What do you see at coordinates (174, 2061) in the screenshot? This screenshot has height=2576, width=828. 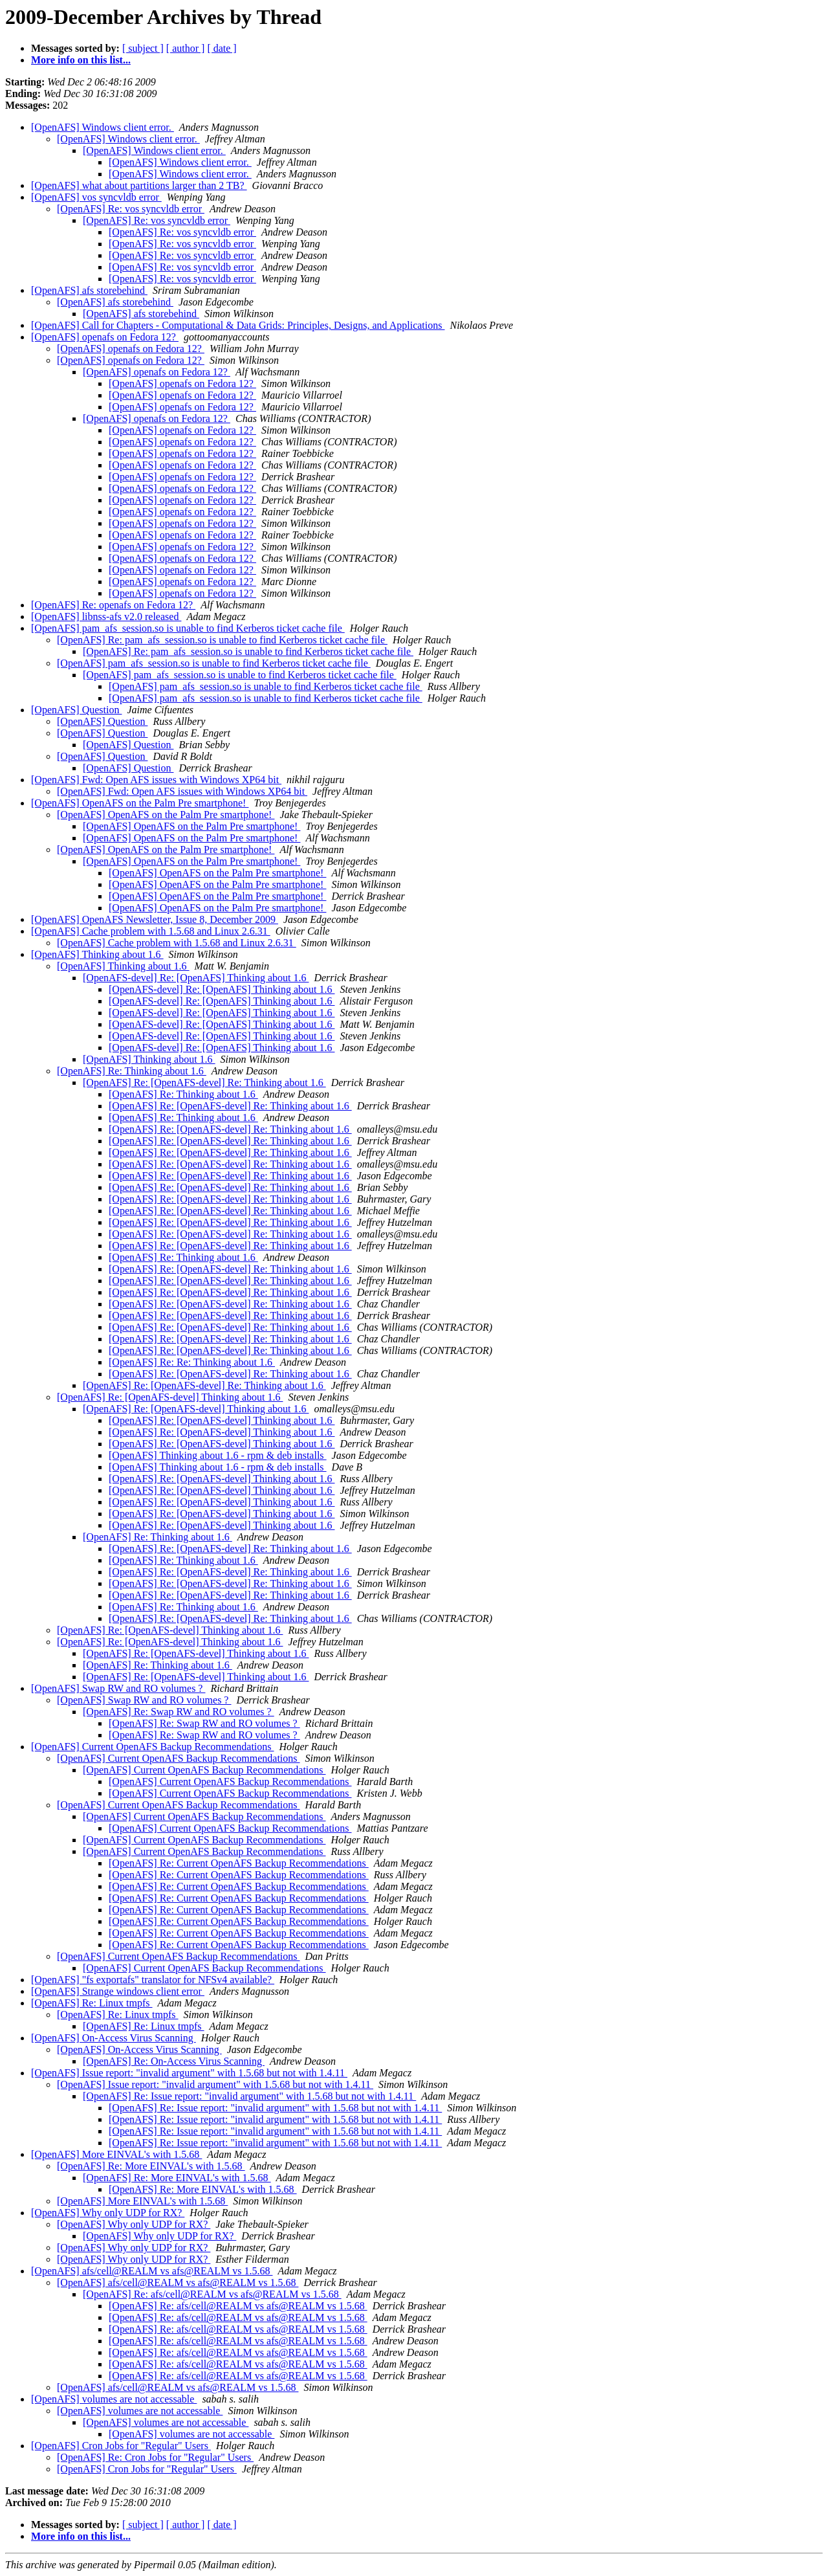 I see `[OpenAFS] Re: On-Access Virus Scanning` at bounding box center [174, 2061].